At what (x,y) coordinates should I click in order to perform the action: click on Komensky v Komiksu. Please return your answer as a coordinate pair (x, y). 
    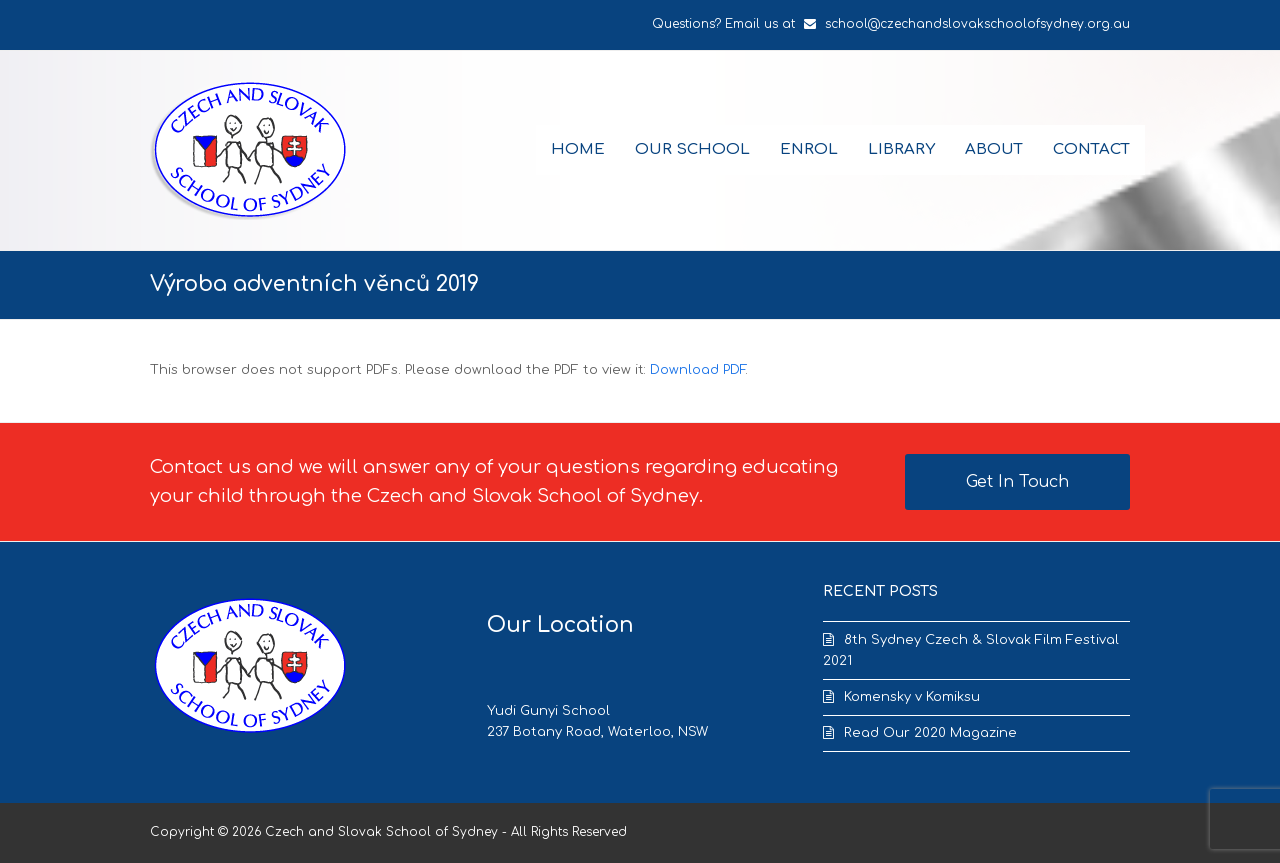
    Looking at the image, I should click on (912, 697).